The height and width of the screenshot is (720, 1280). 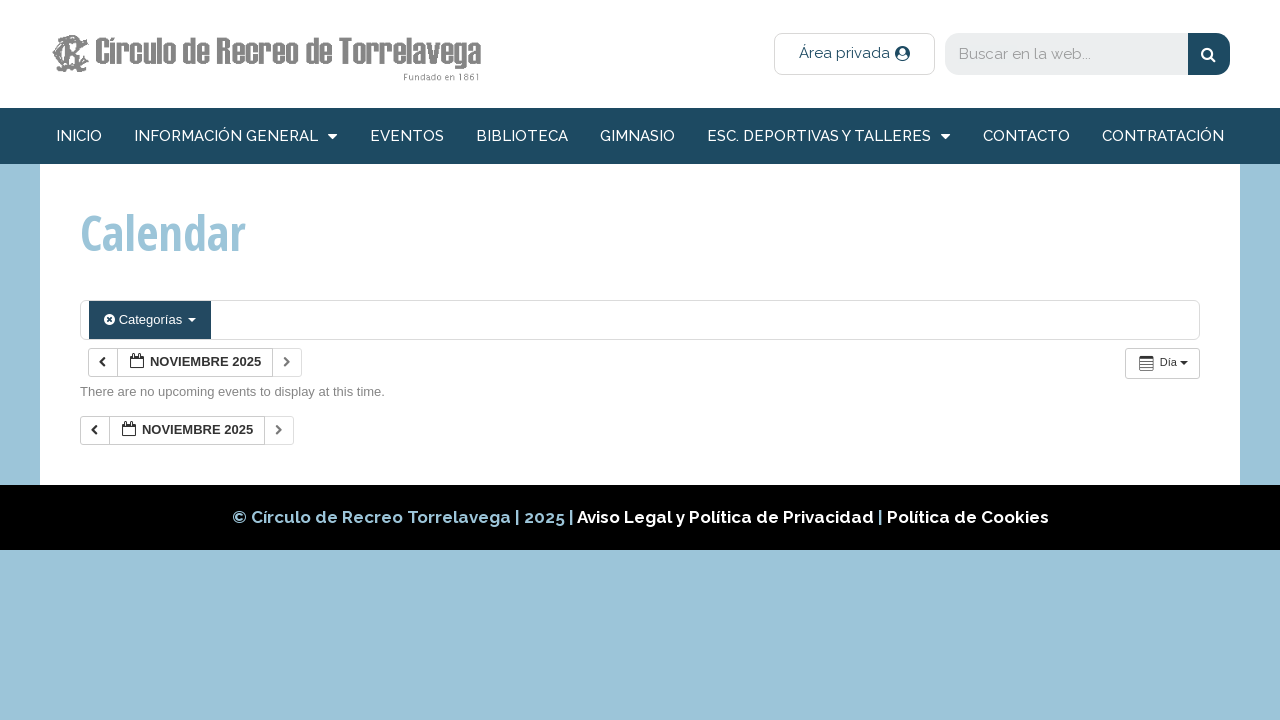 What do you see at coordinates (828, 136) in the screenshot?
I see `Esc. deportivas y talleres` at bounding box center [828, 136].